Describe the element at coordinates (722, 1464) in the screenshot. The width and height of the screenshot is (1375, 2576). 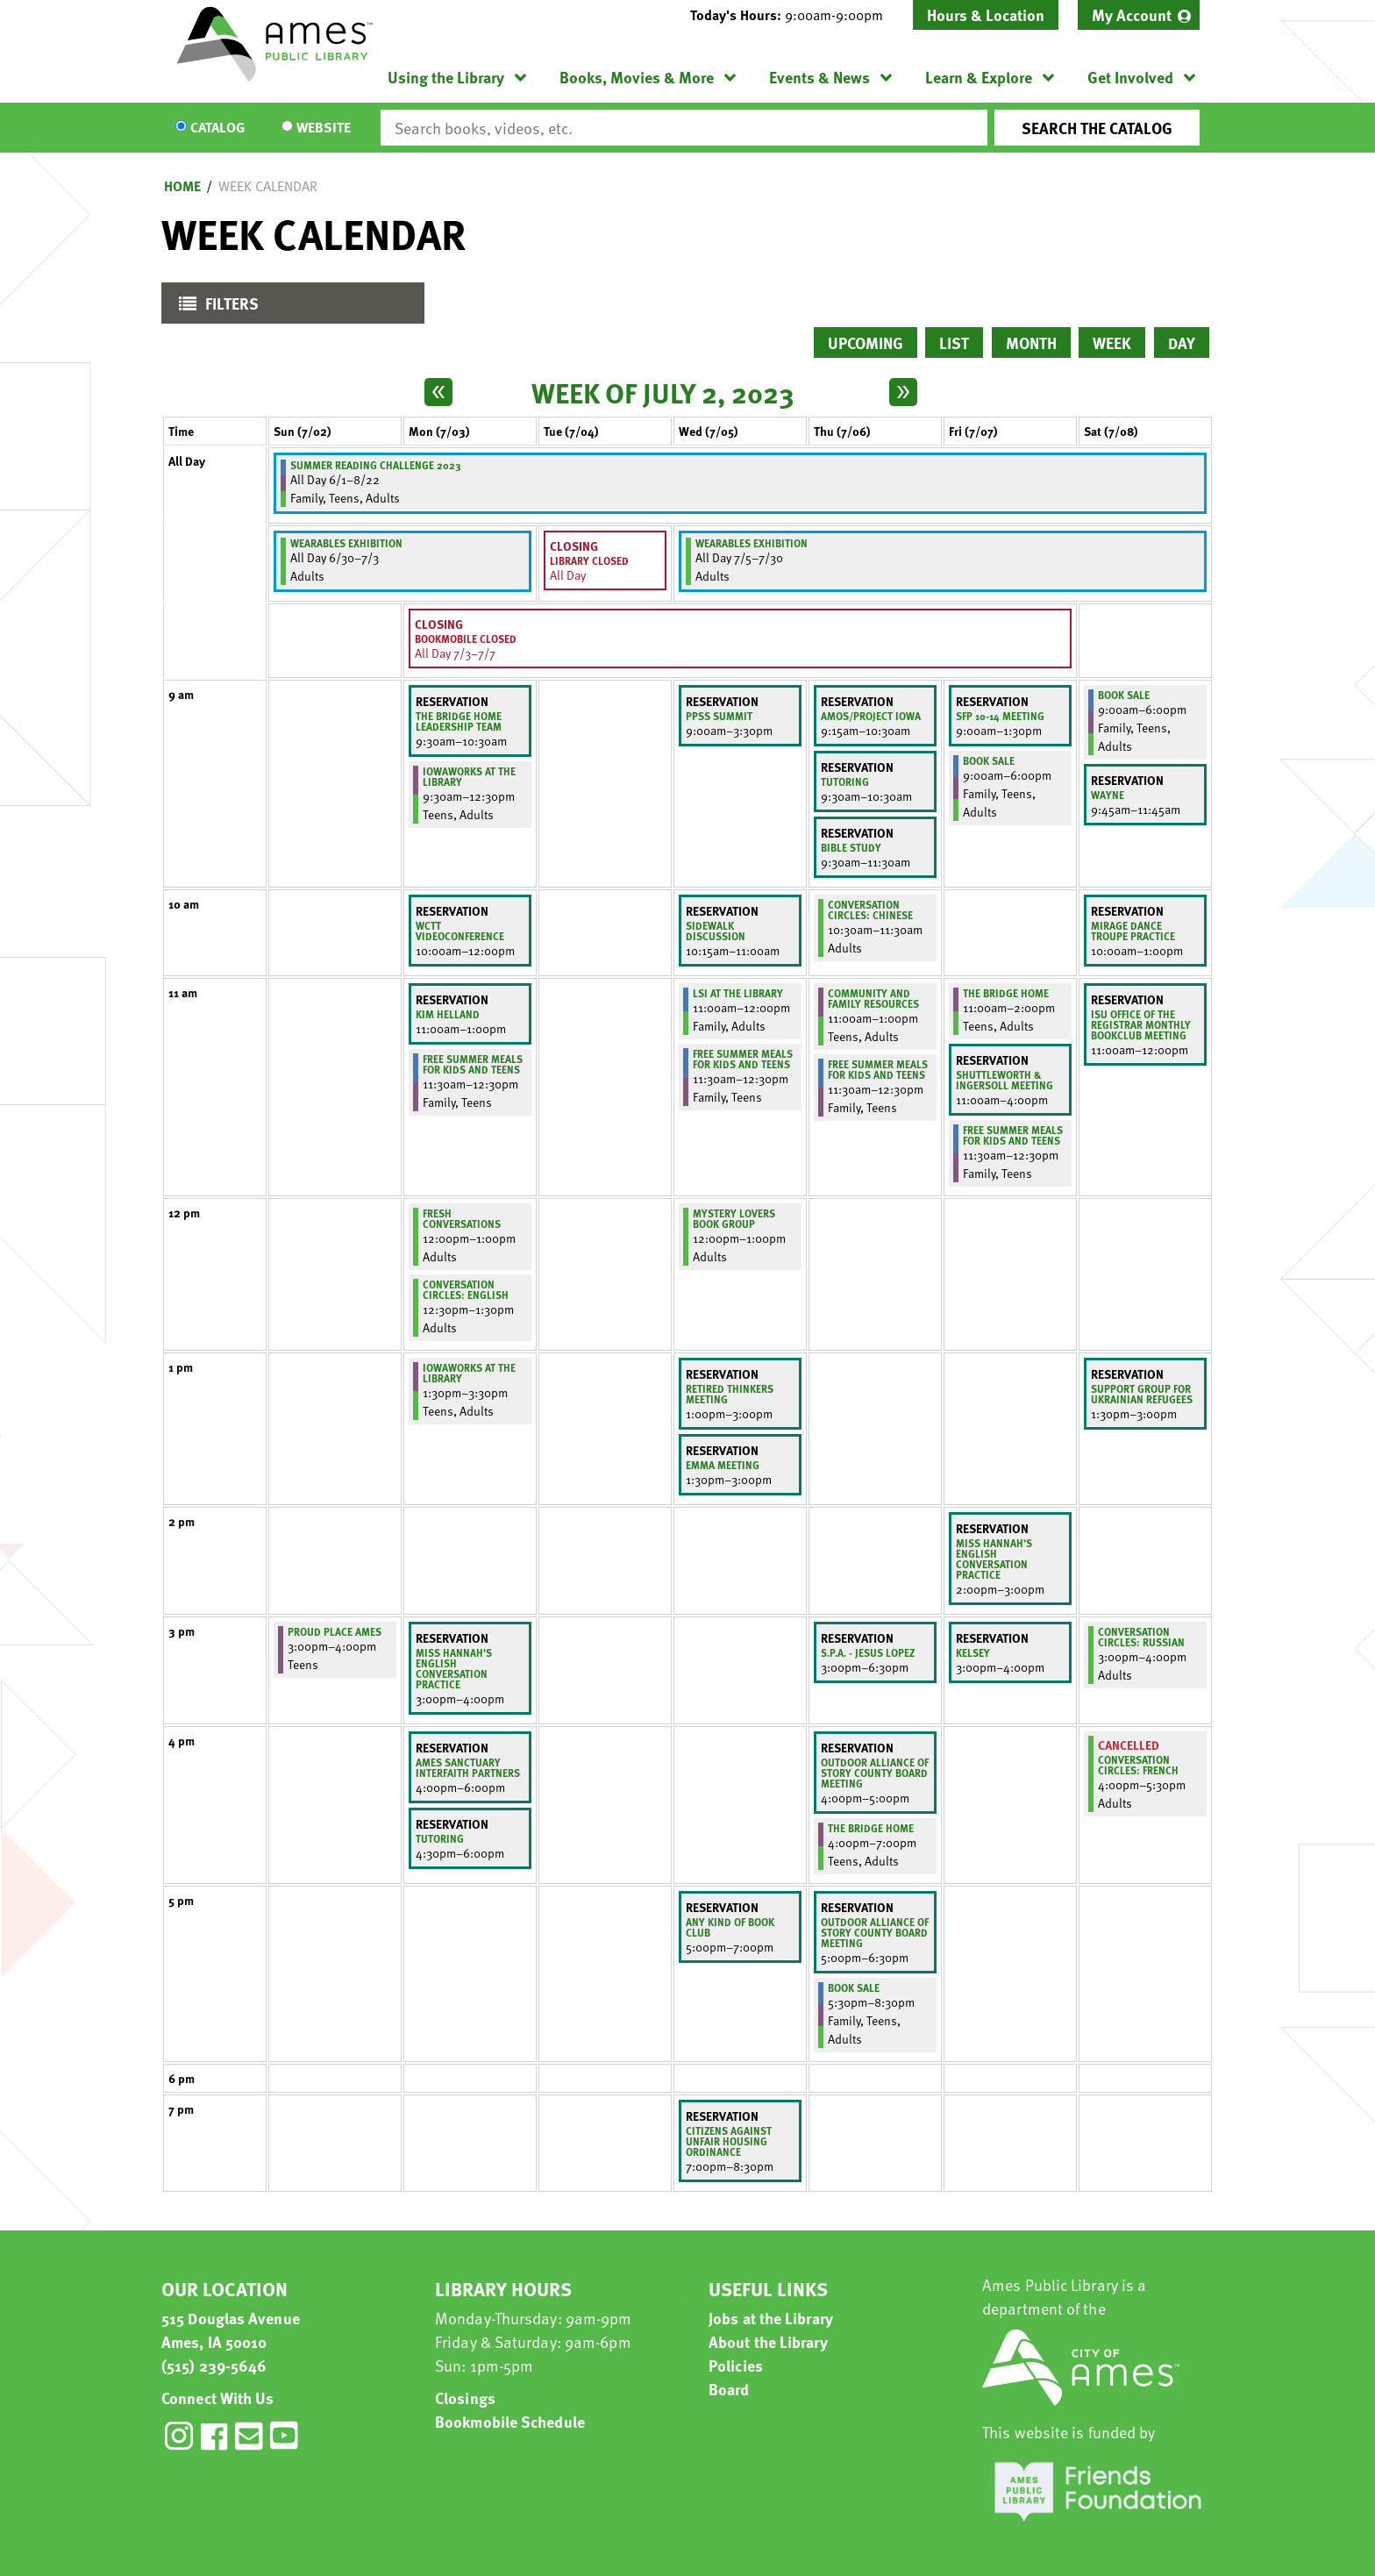
I see `Emma Meeting [View more about "Emma Meeting" on Wednesday, July 5, 2023 @ 1:30pm]` at that location.